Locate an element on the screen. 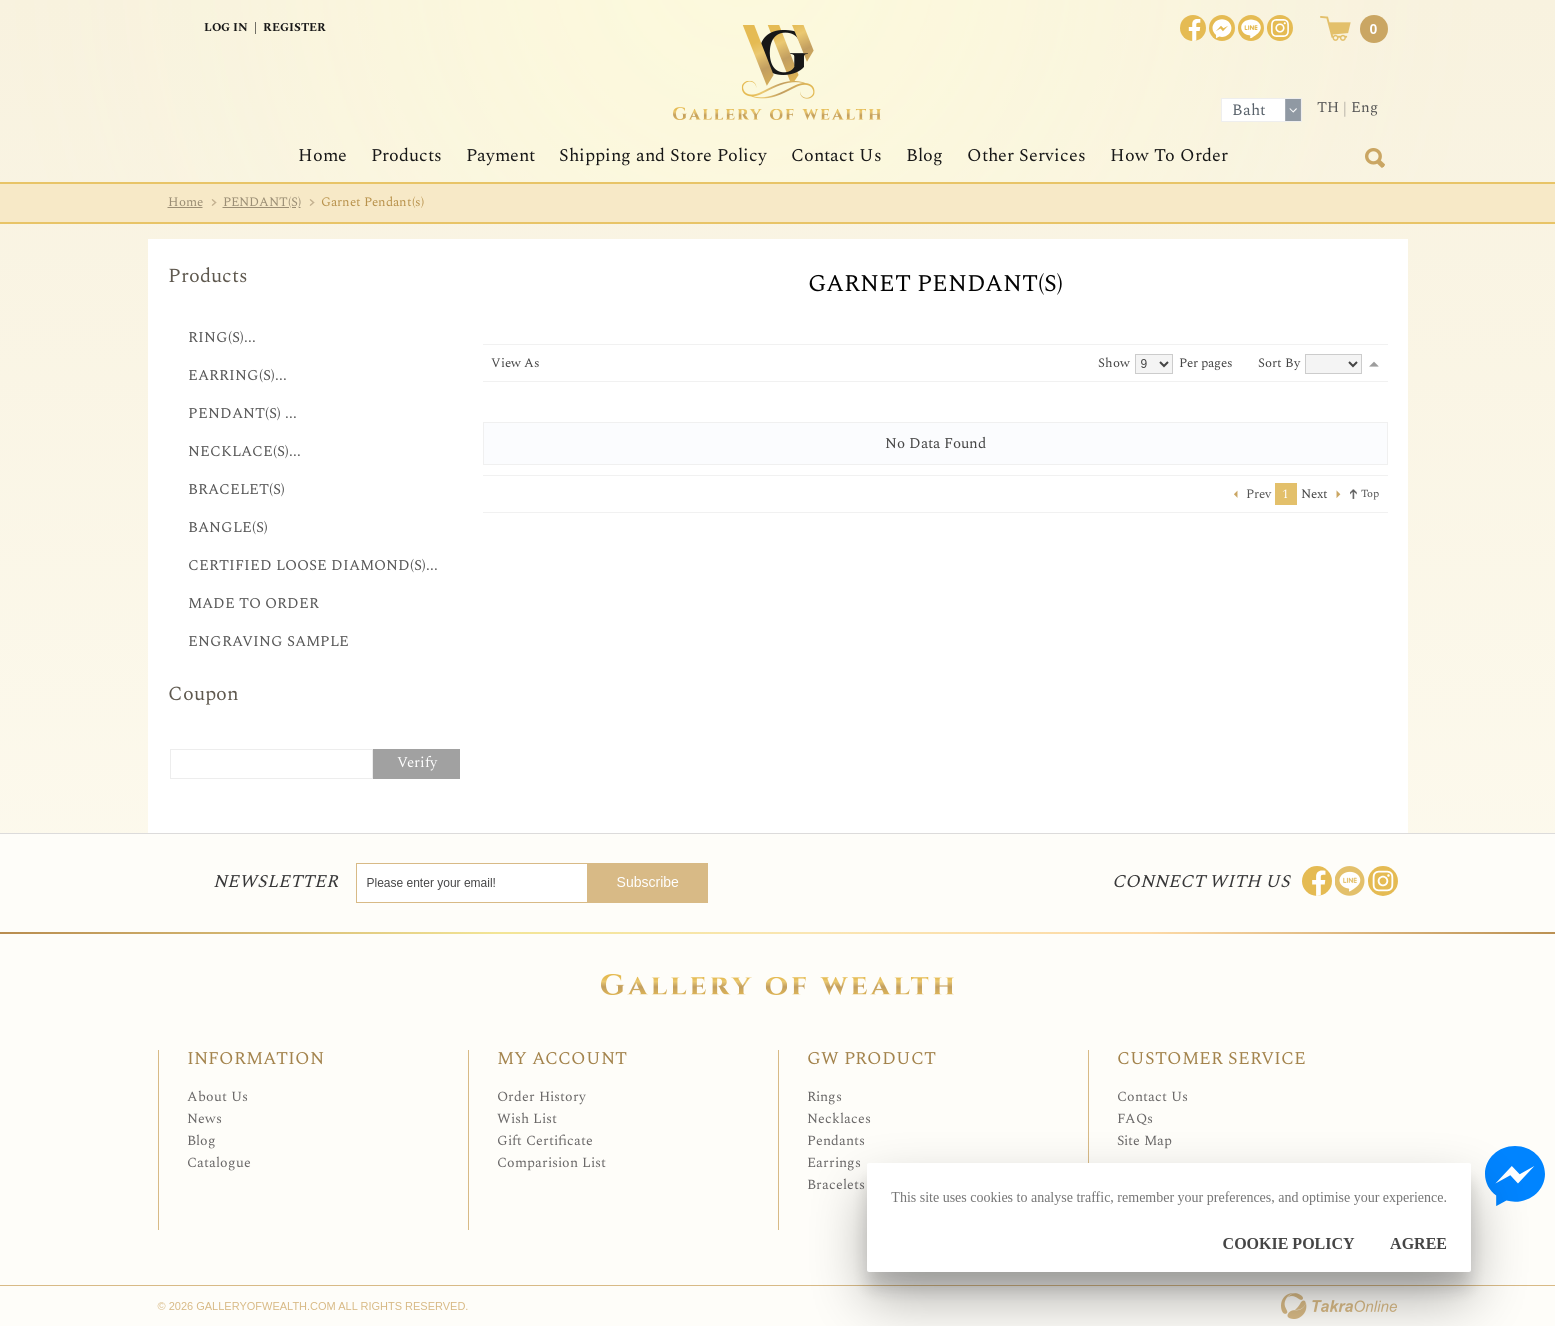  MADE TO ORDER is located at coordinates (253, 603).